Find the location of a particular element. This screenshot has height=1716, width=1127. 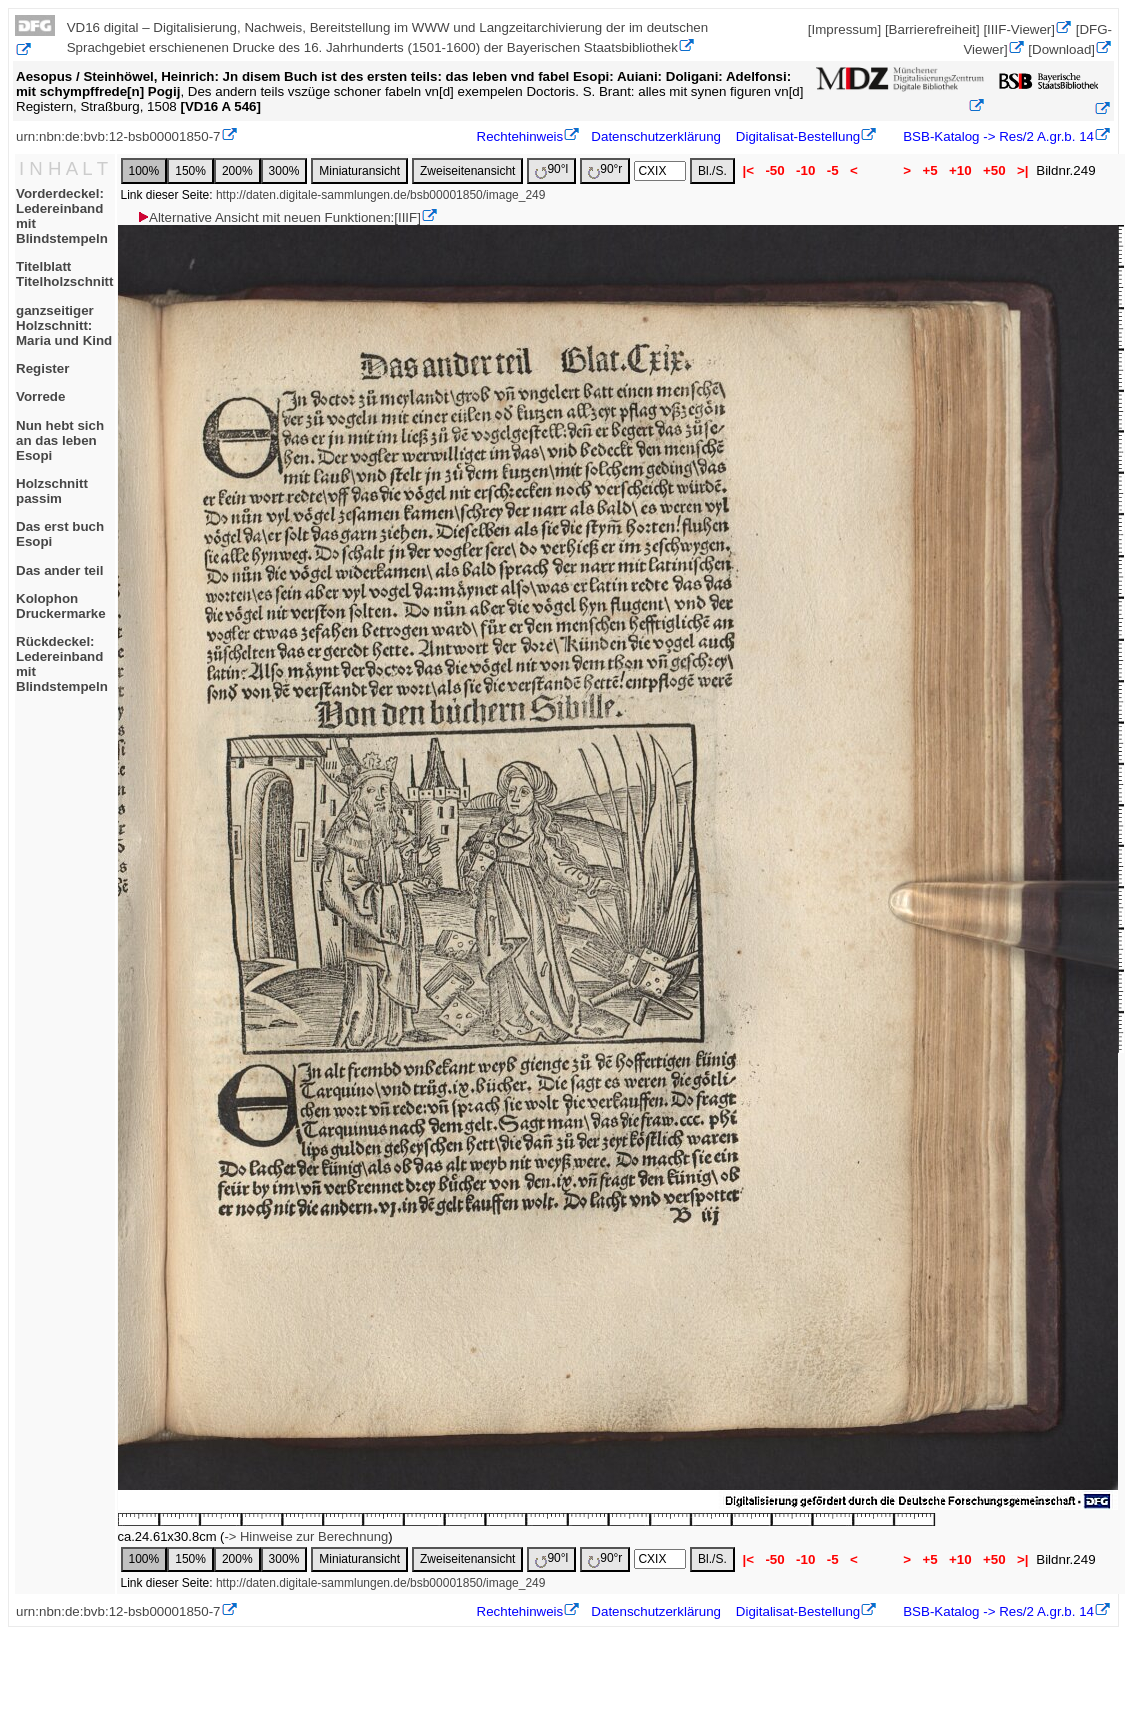

[IIIF-Viewer] is located at coordinates (1019, 29).